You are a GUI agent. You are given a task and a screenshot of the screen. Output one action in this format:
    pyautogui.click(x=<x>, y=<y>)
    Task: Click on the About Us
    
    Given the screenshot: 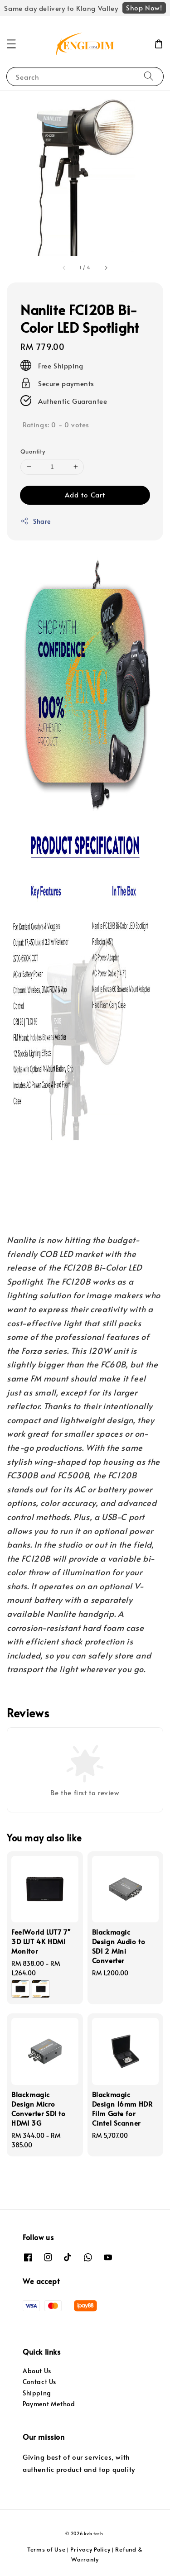 What is the action you would take?
    pyautogui.click(x=37, y=2370)
    